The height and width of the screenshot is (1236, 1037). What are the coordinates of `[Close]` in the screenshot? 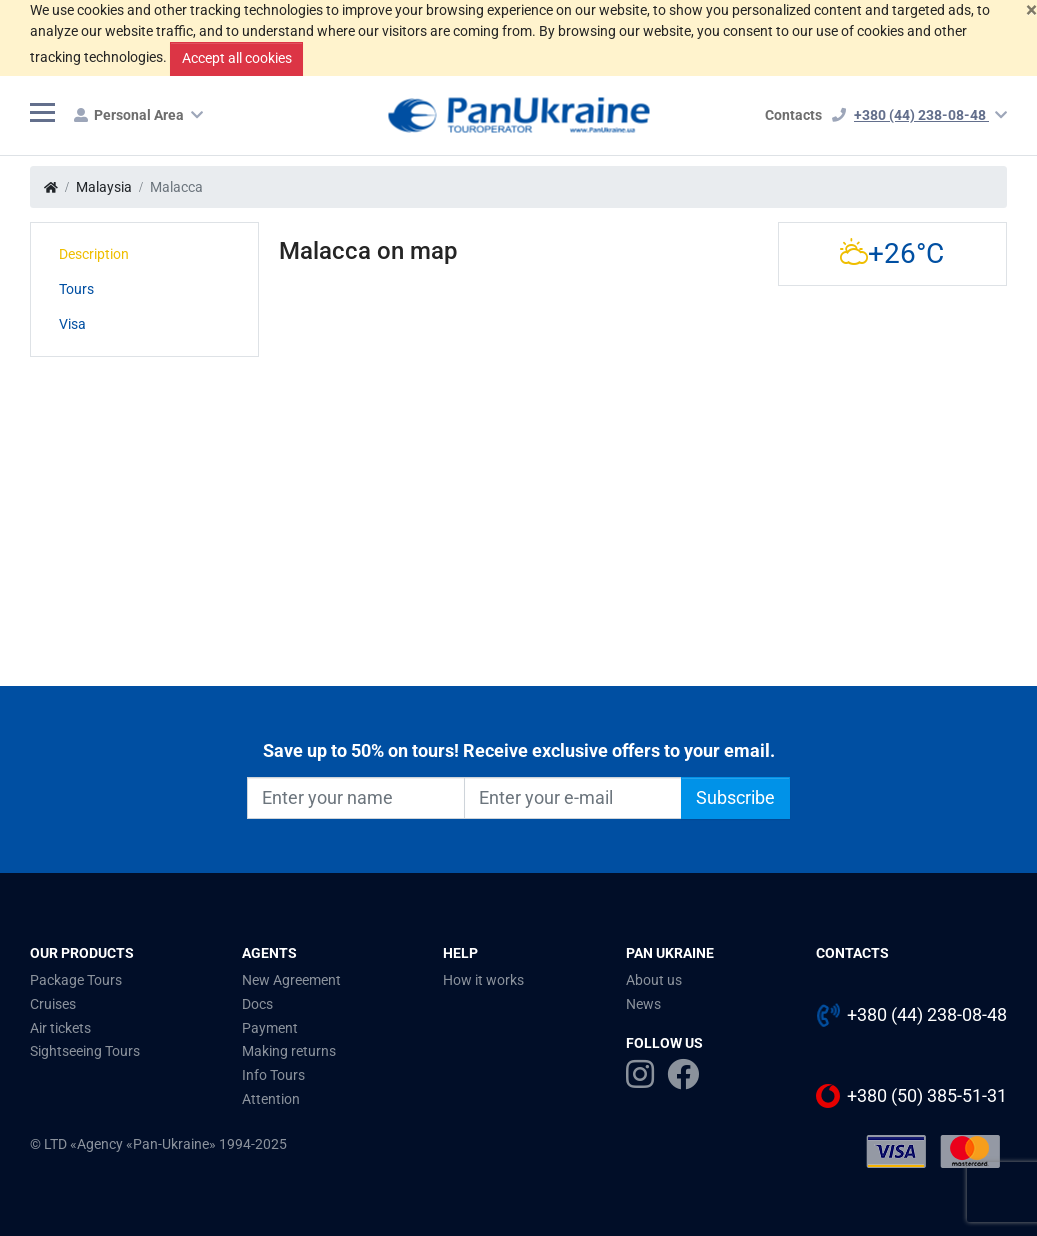 It's located at (1031, 10).